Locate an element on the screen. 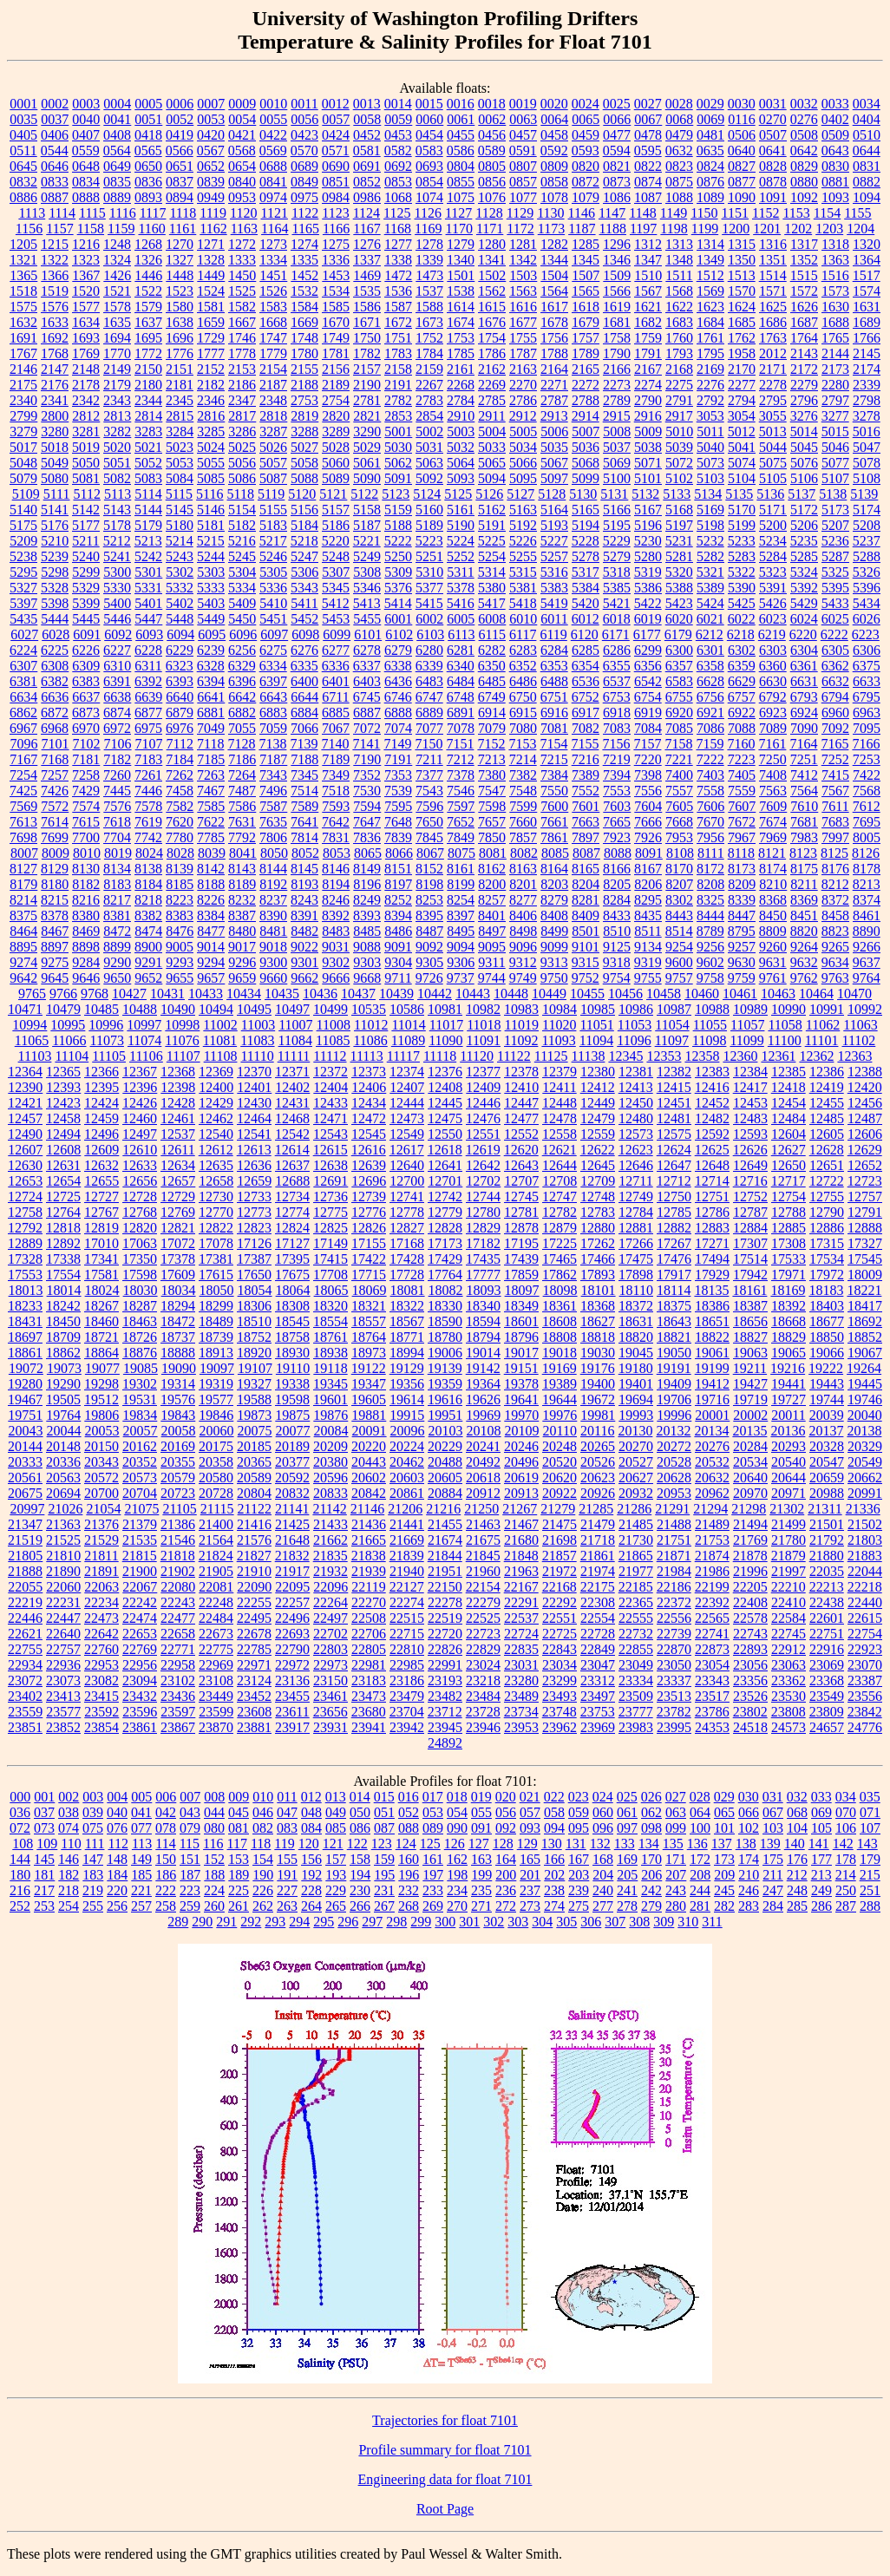  12363 is located at coordinates (854, 1056).